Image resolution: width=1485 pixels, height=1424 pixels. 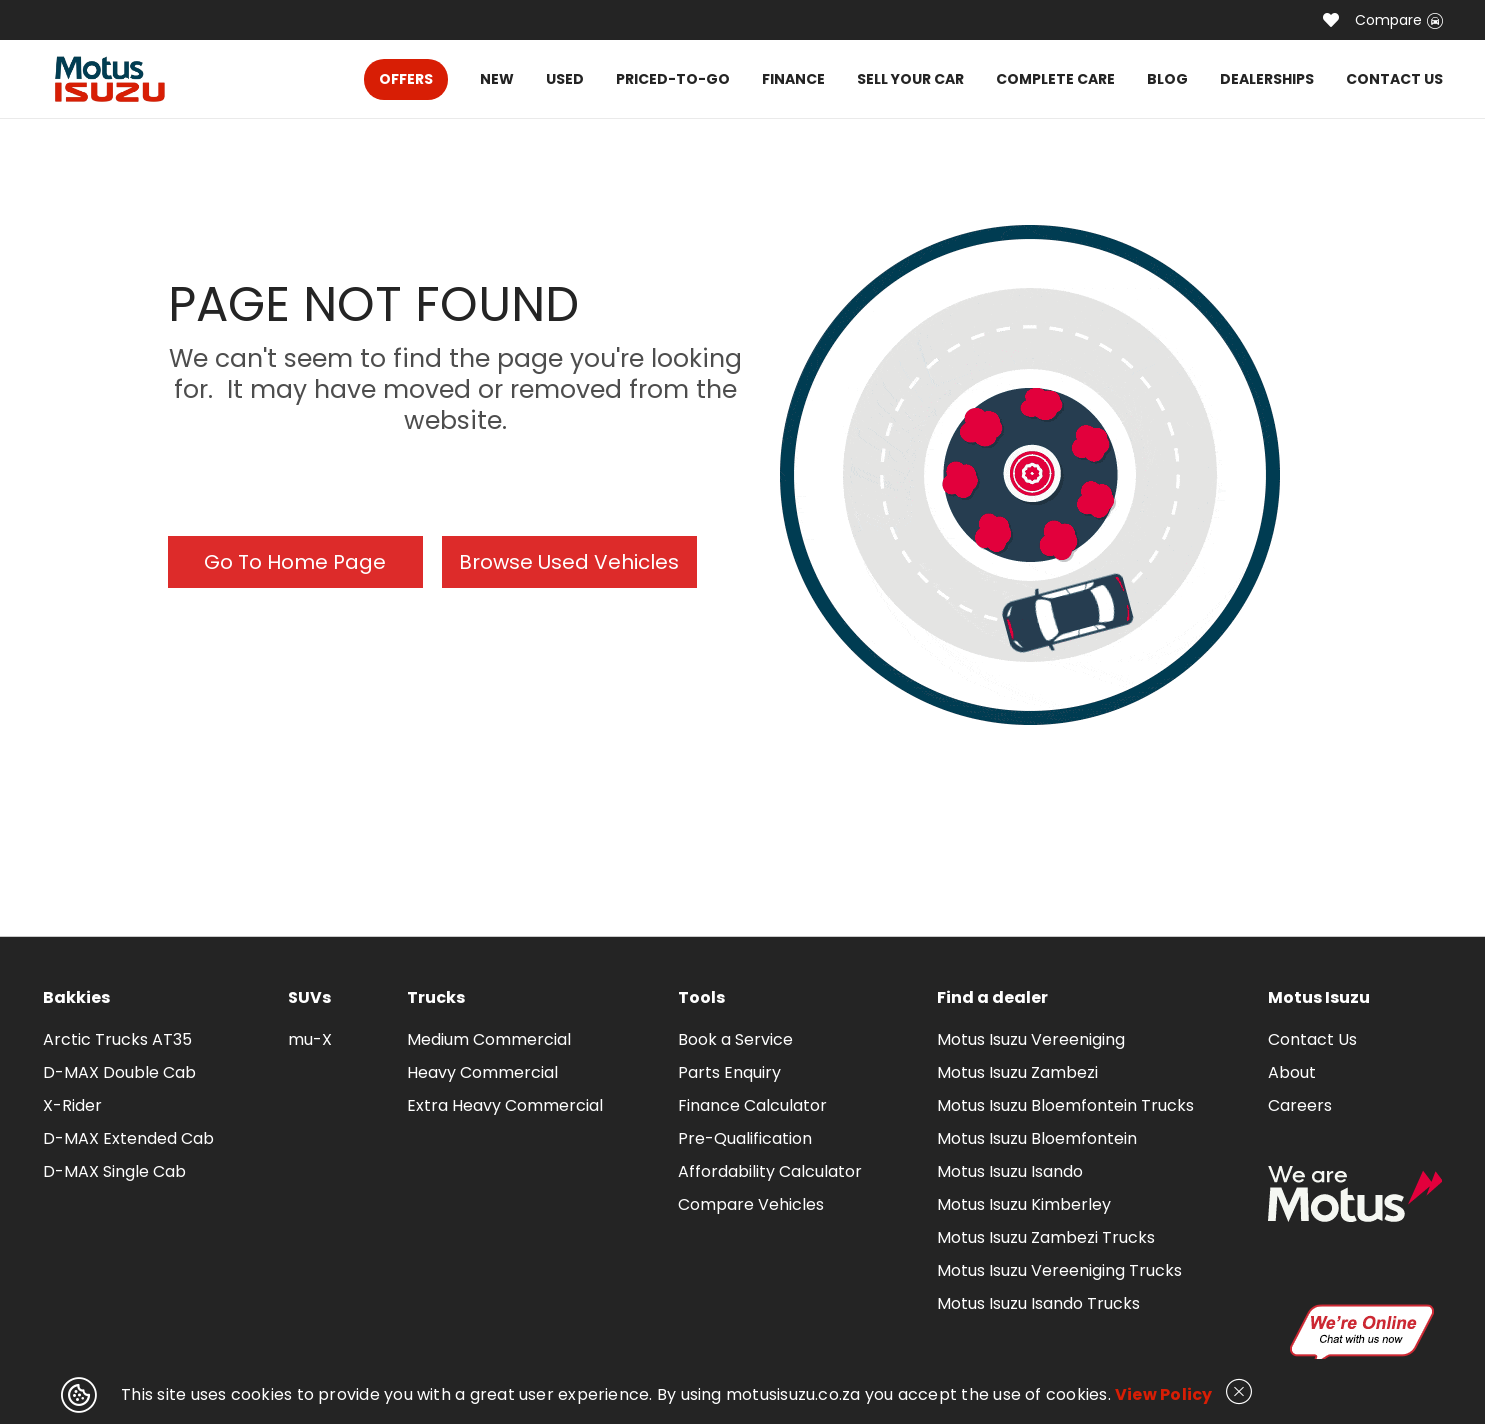 What do you see at coordinates (1046, 1237) in the screenshot?
I see `Motus Isuzu Zambezi Trucks` at bounding box center [1046, 1237].